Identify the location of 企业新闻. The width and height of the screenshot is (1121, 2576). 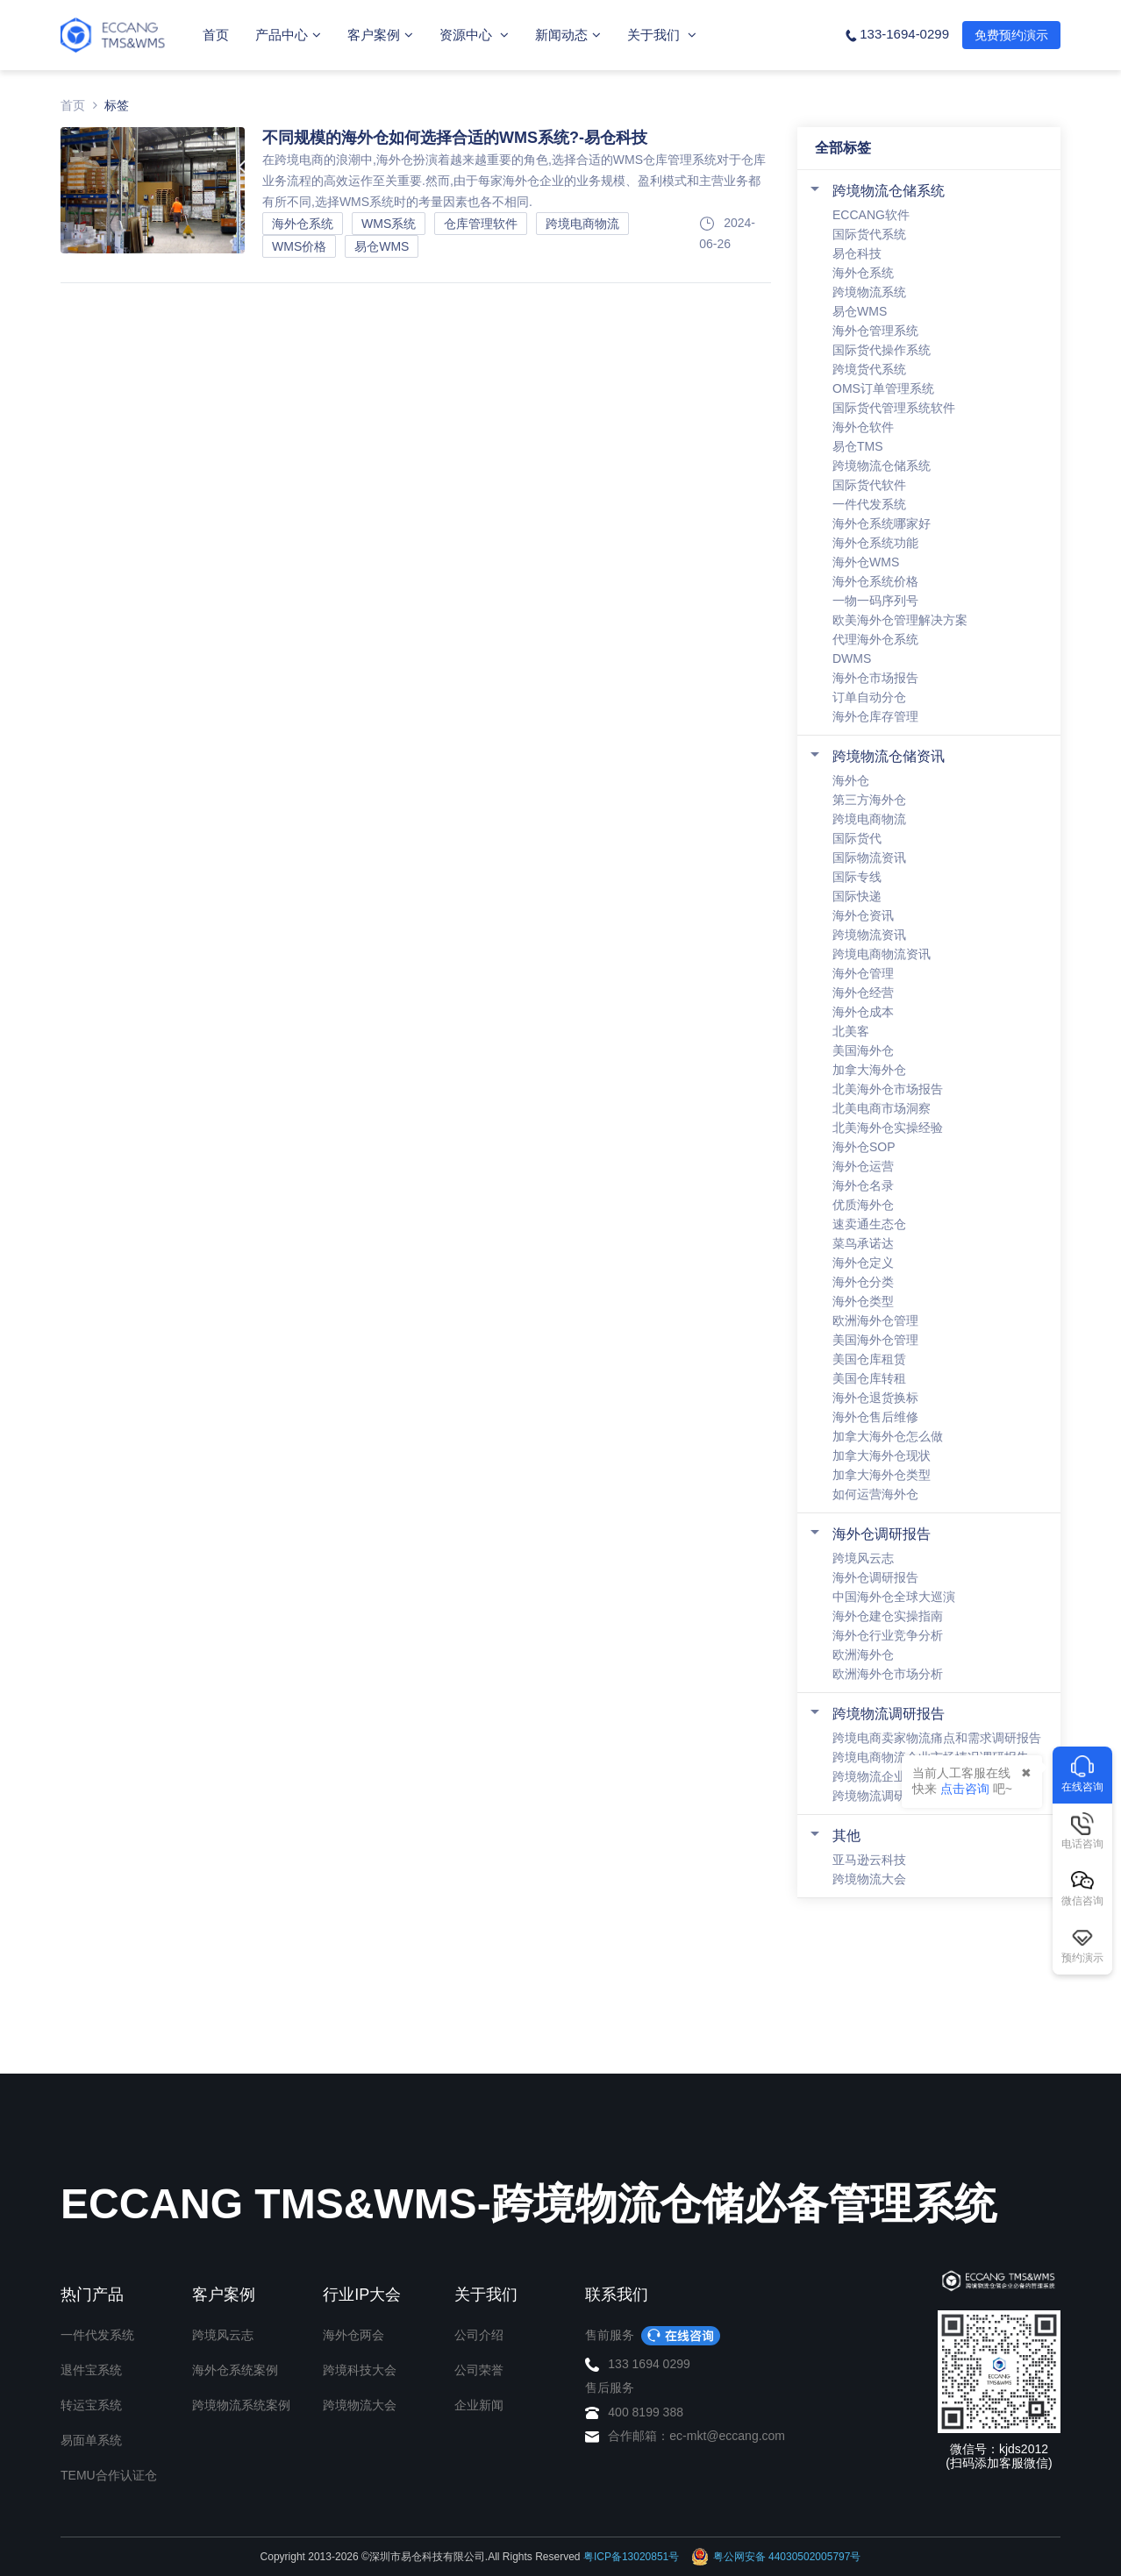
(478, 2405).